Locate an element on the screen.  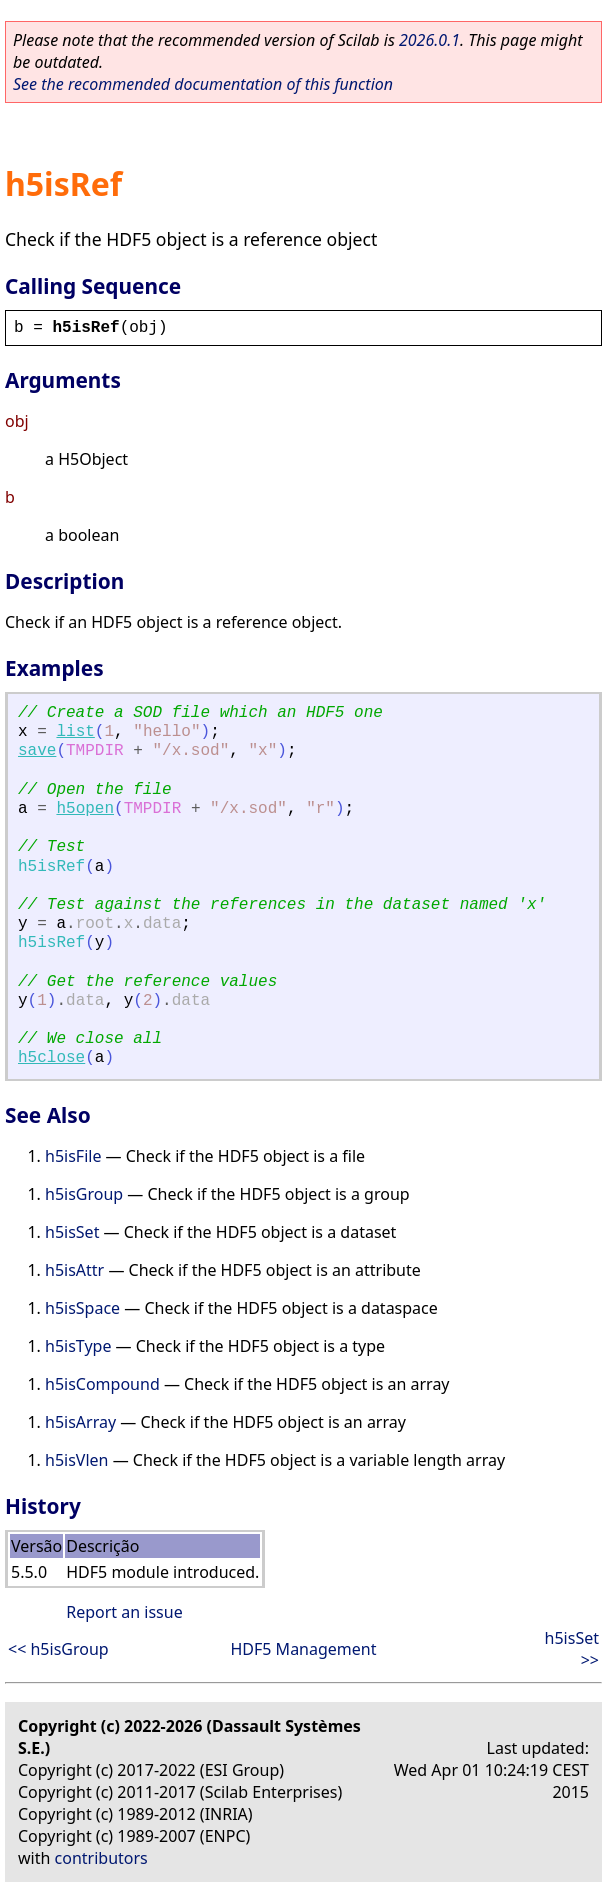
Report an issue is located at coordinates (124, 1612).